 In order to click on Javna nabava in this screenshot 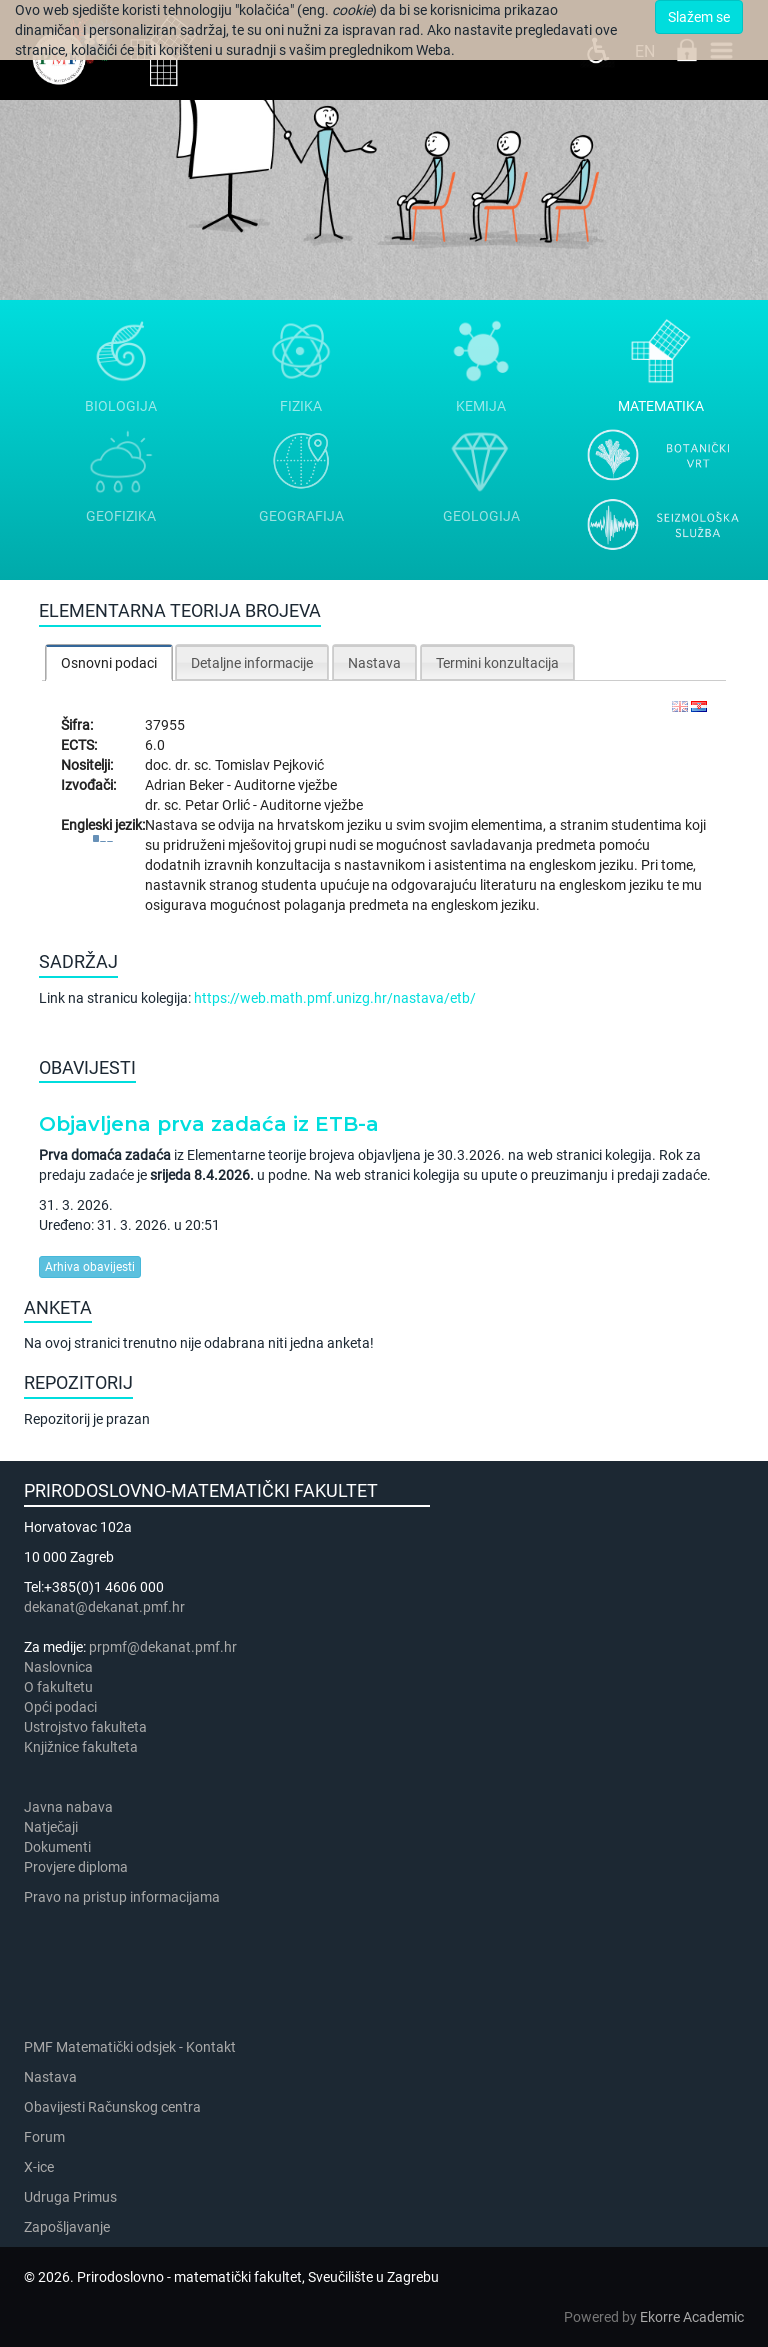, I will do `click(68, 1807)`.